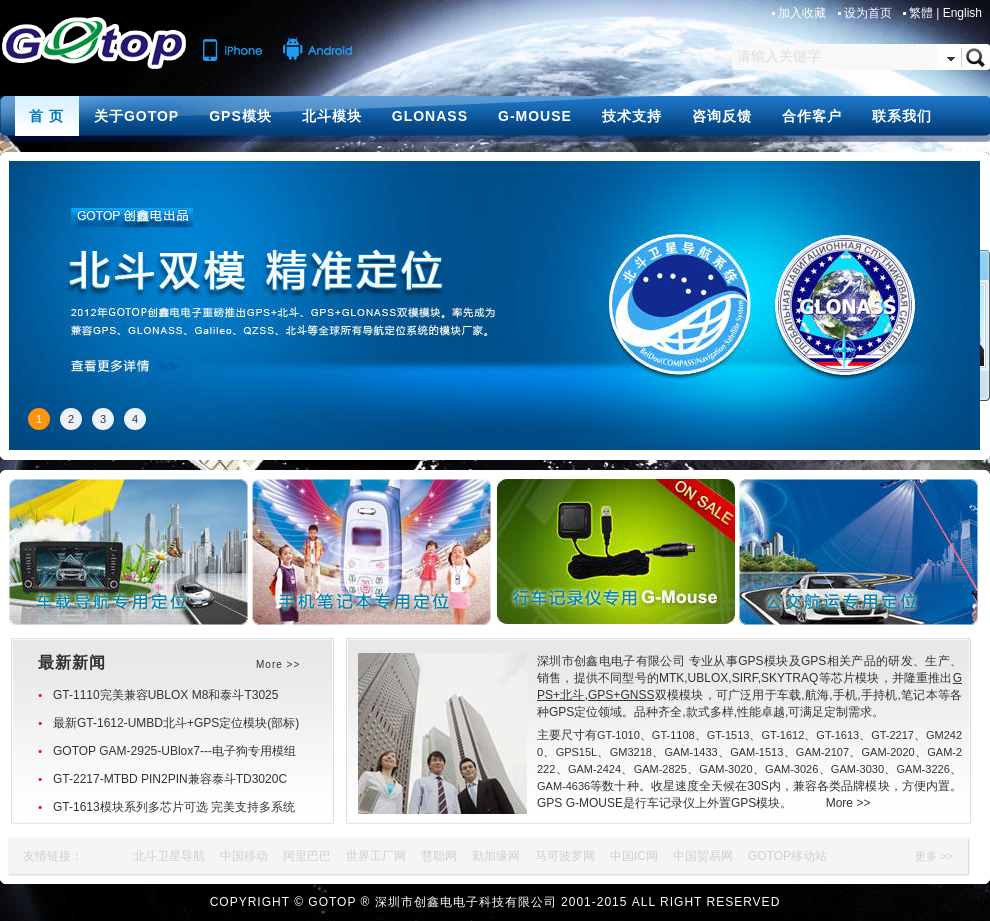 The image size is (990, 921). What do you see at coordinates (869, 13) in the screenshot?
I see `设为首页` at bounding box center [869, 13].